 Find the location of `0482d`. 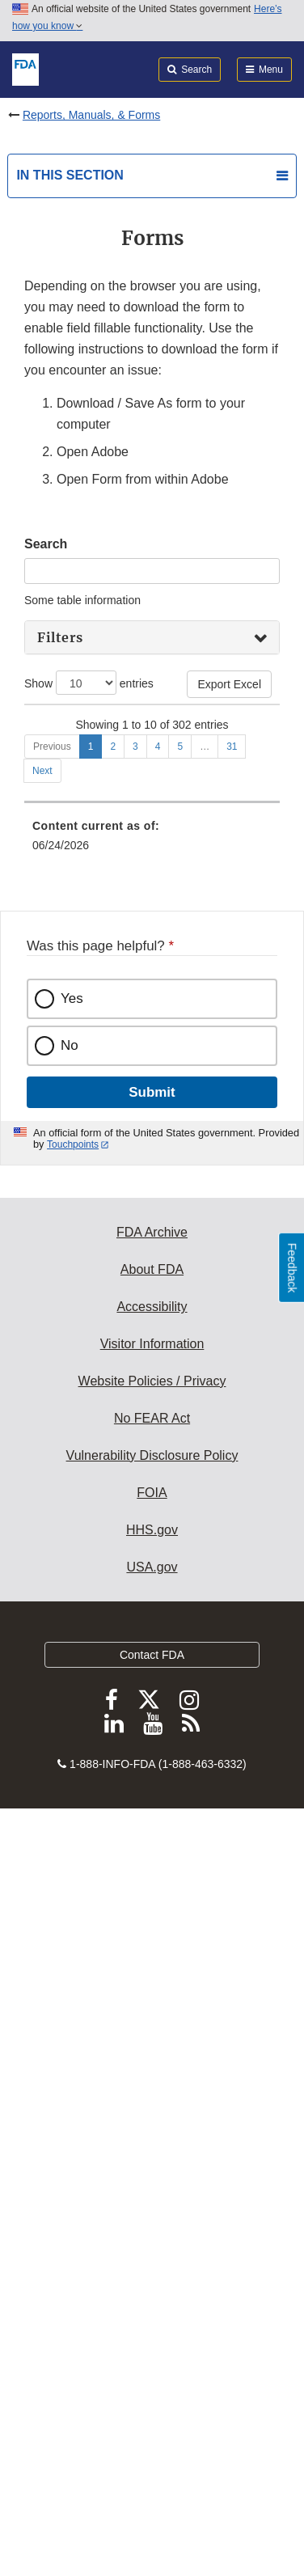

0482d is located at coordinates (47, 1269).